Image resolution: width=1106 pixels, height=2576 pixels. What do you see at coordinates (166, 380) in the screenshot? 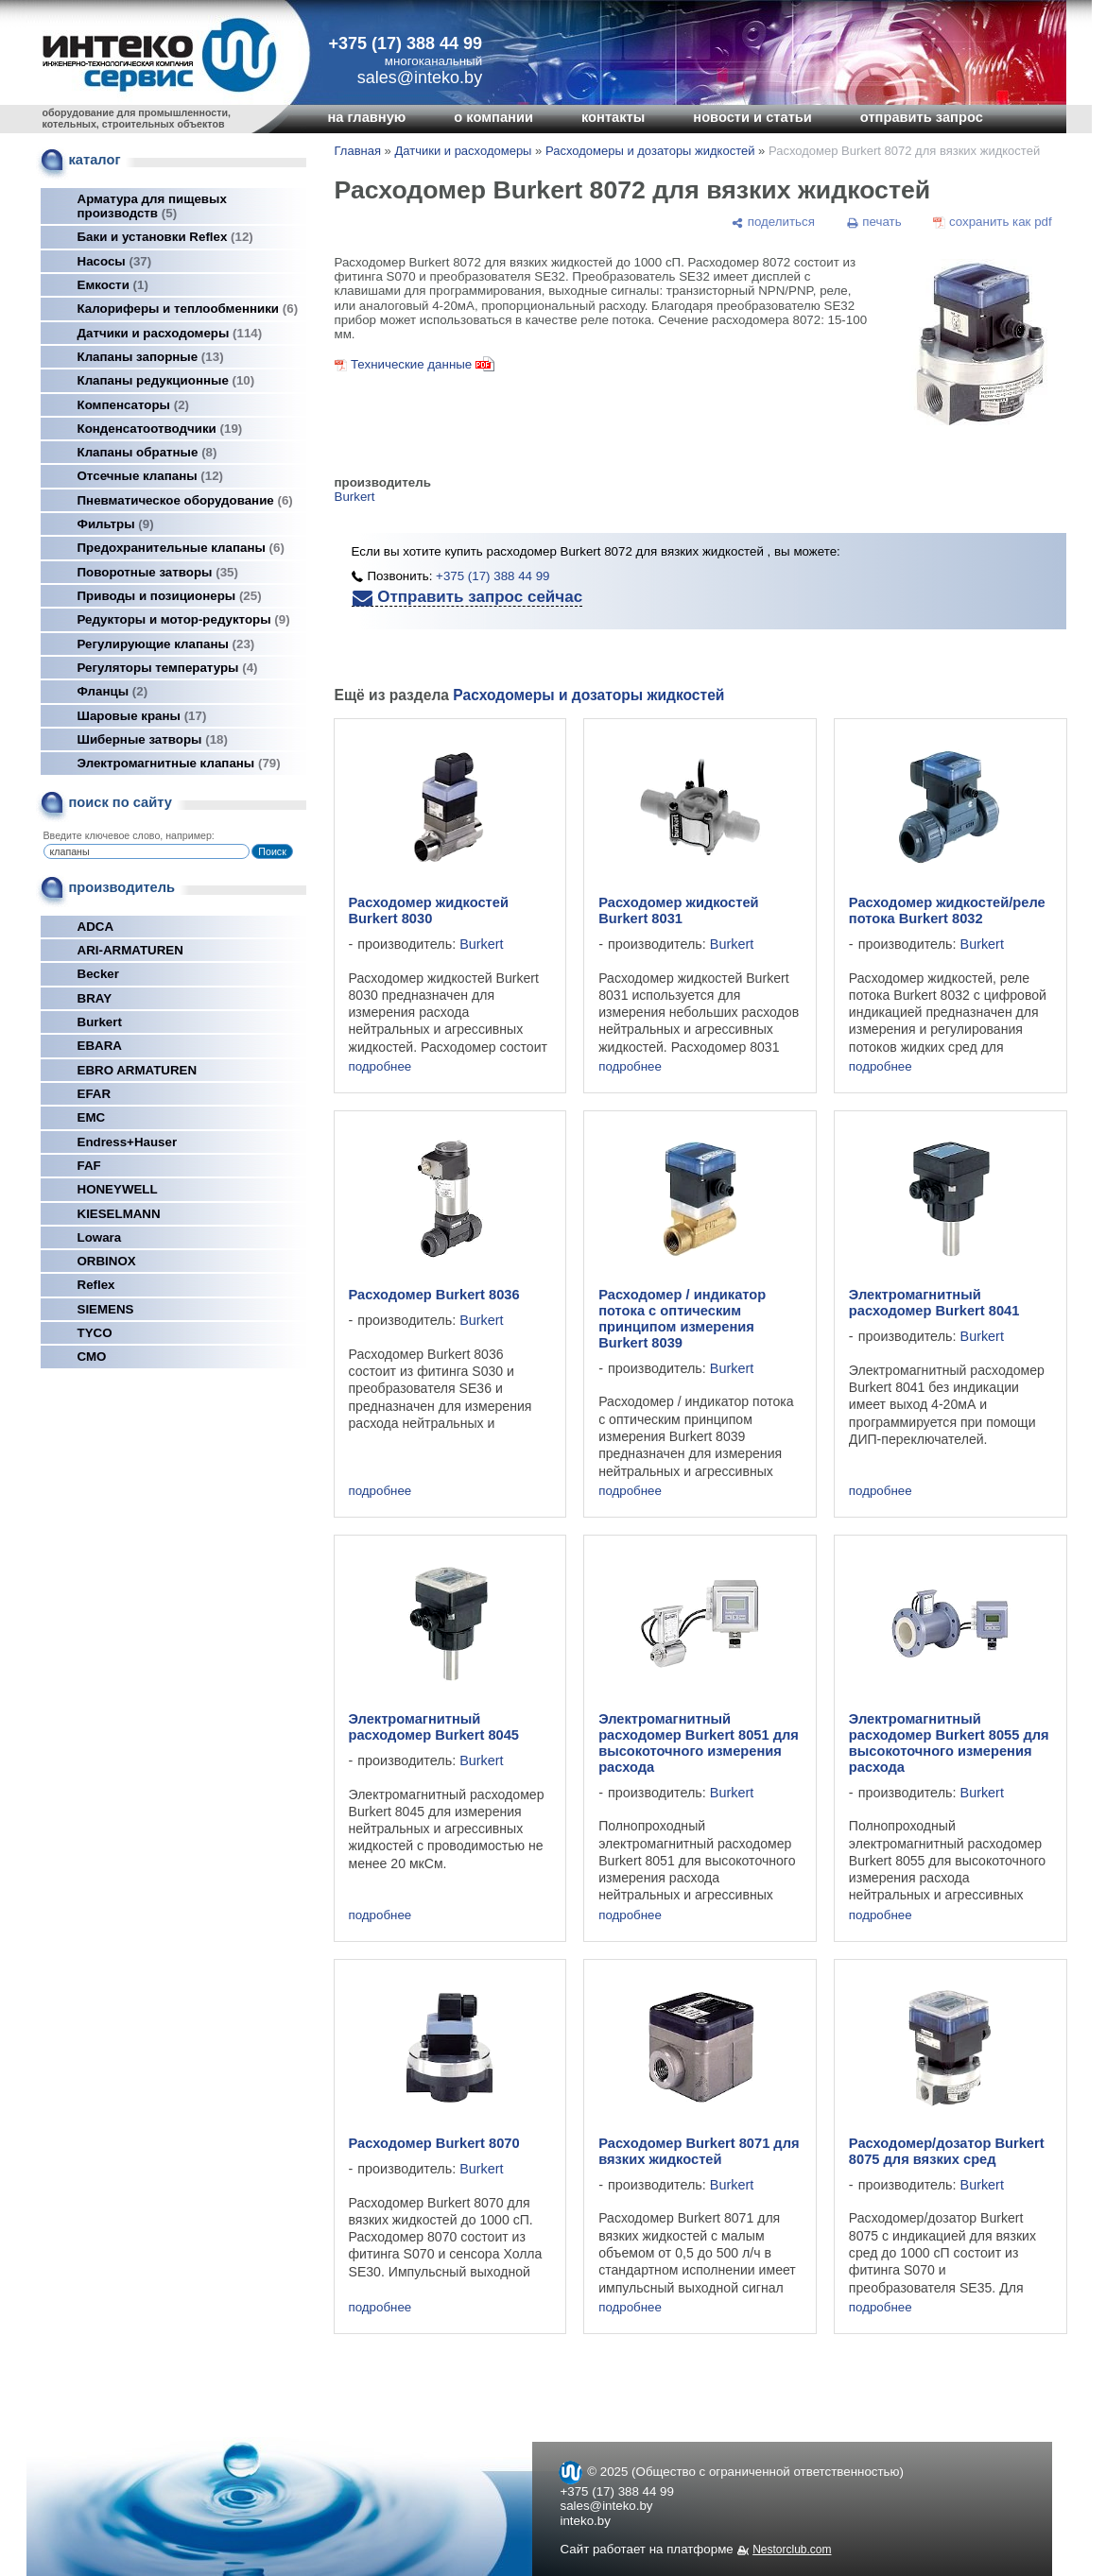
I see `Клапаны редукционные` at bounding box center [166, 380].